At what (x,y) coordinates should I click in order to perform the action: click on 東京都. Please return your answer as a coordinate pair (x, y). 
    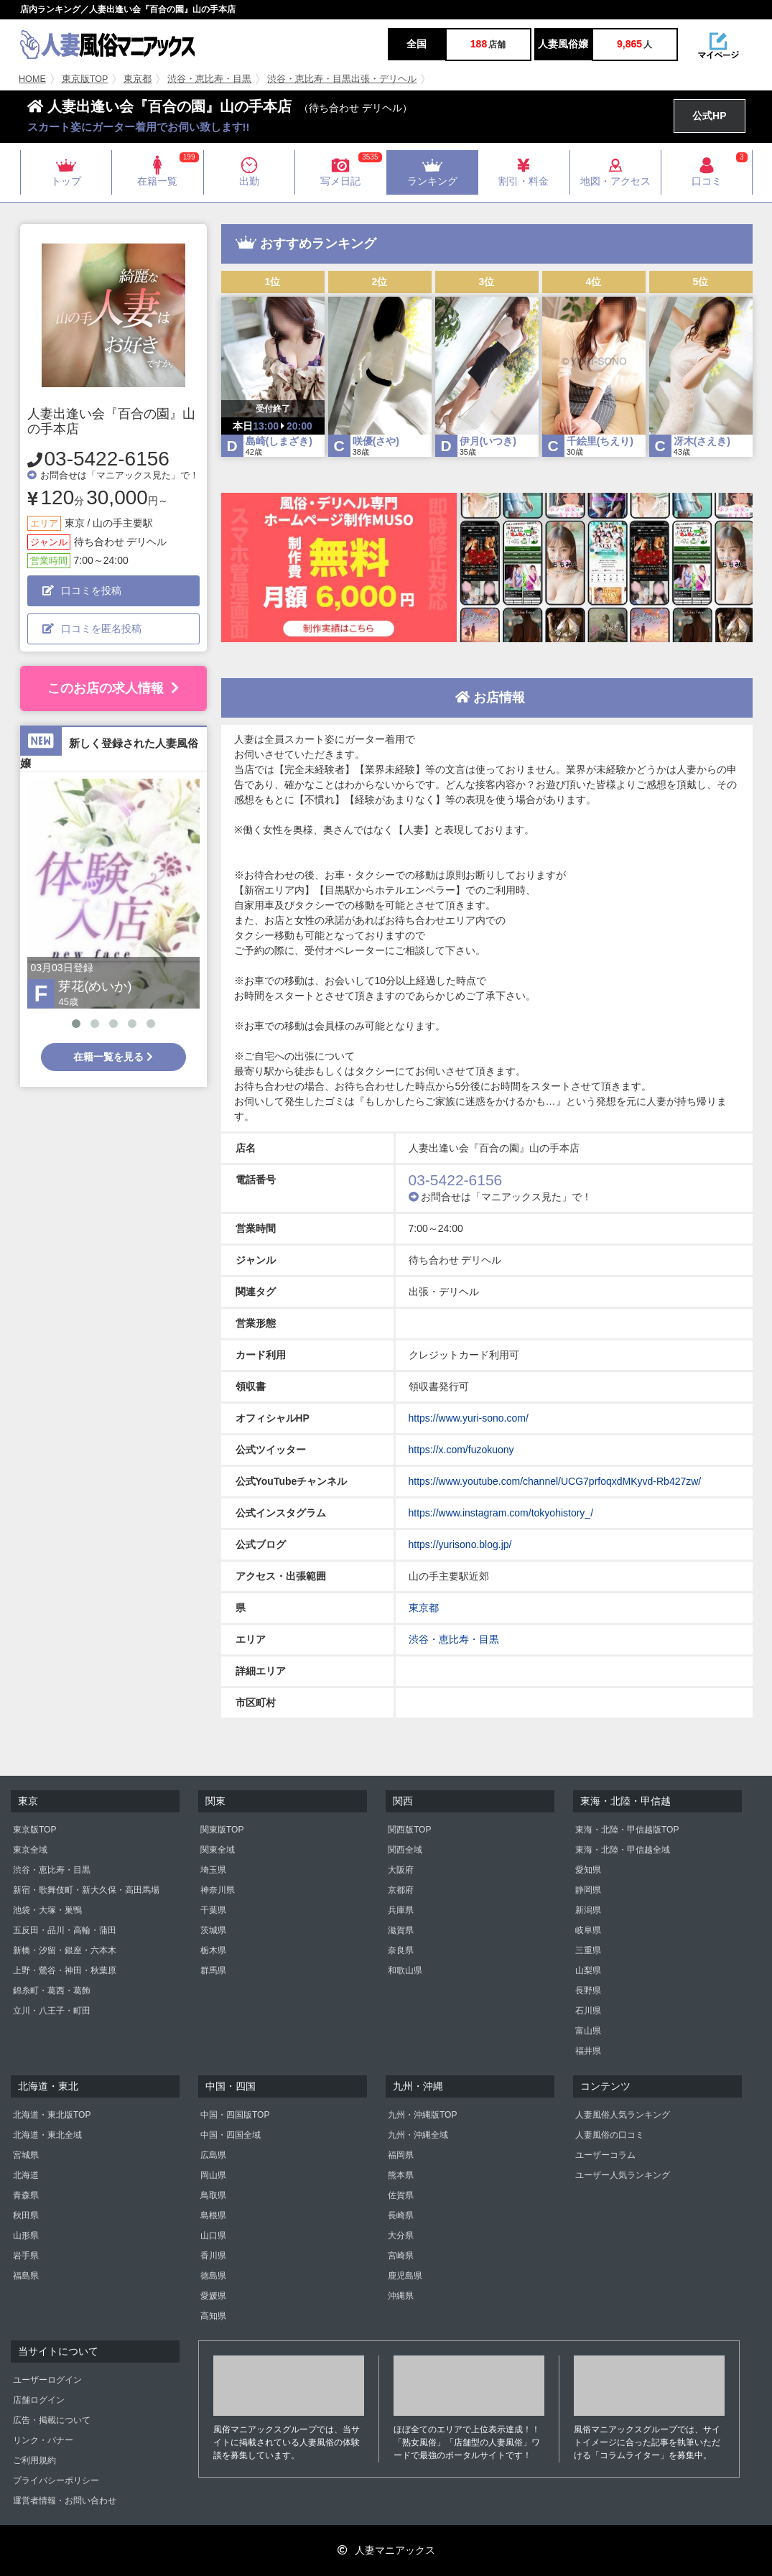
    Looking at the image, I should click on (138, 79).